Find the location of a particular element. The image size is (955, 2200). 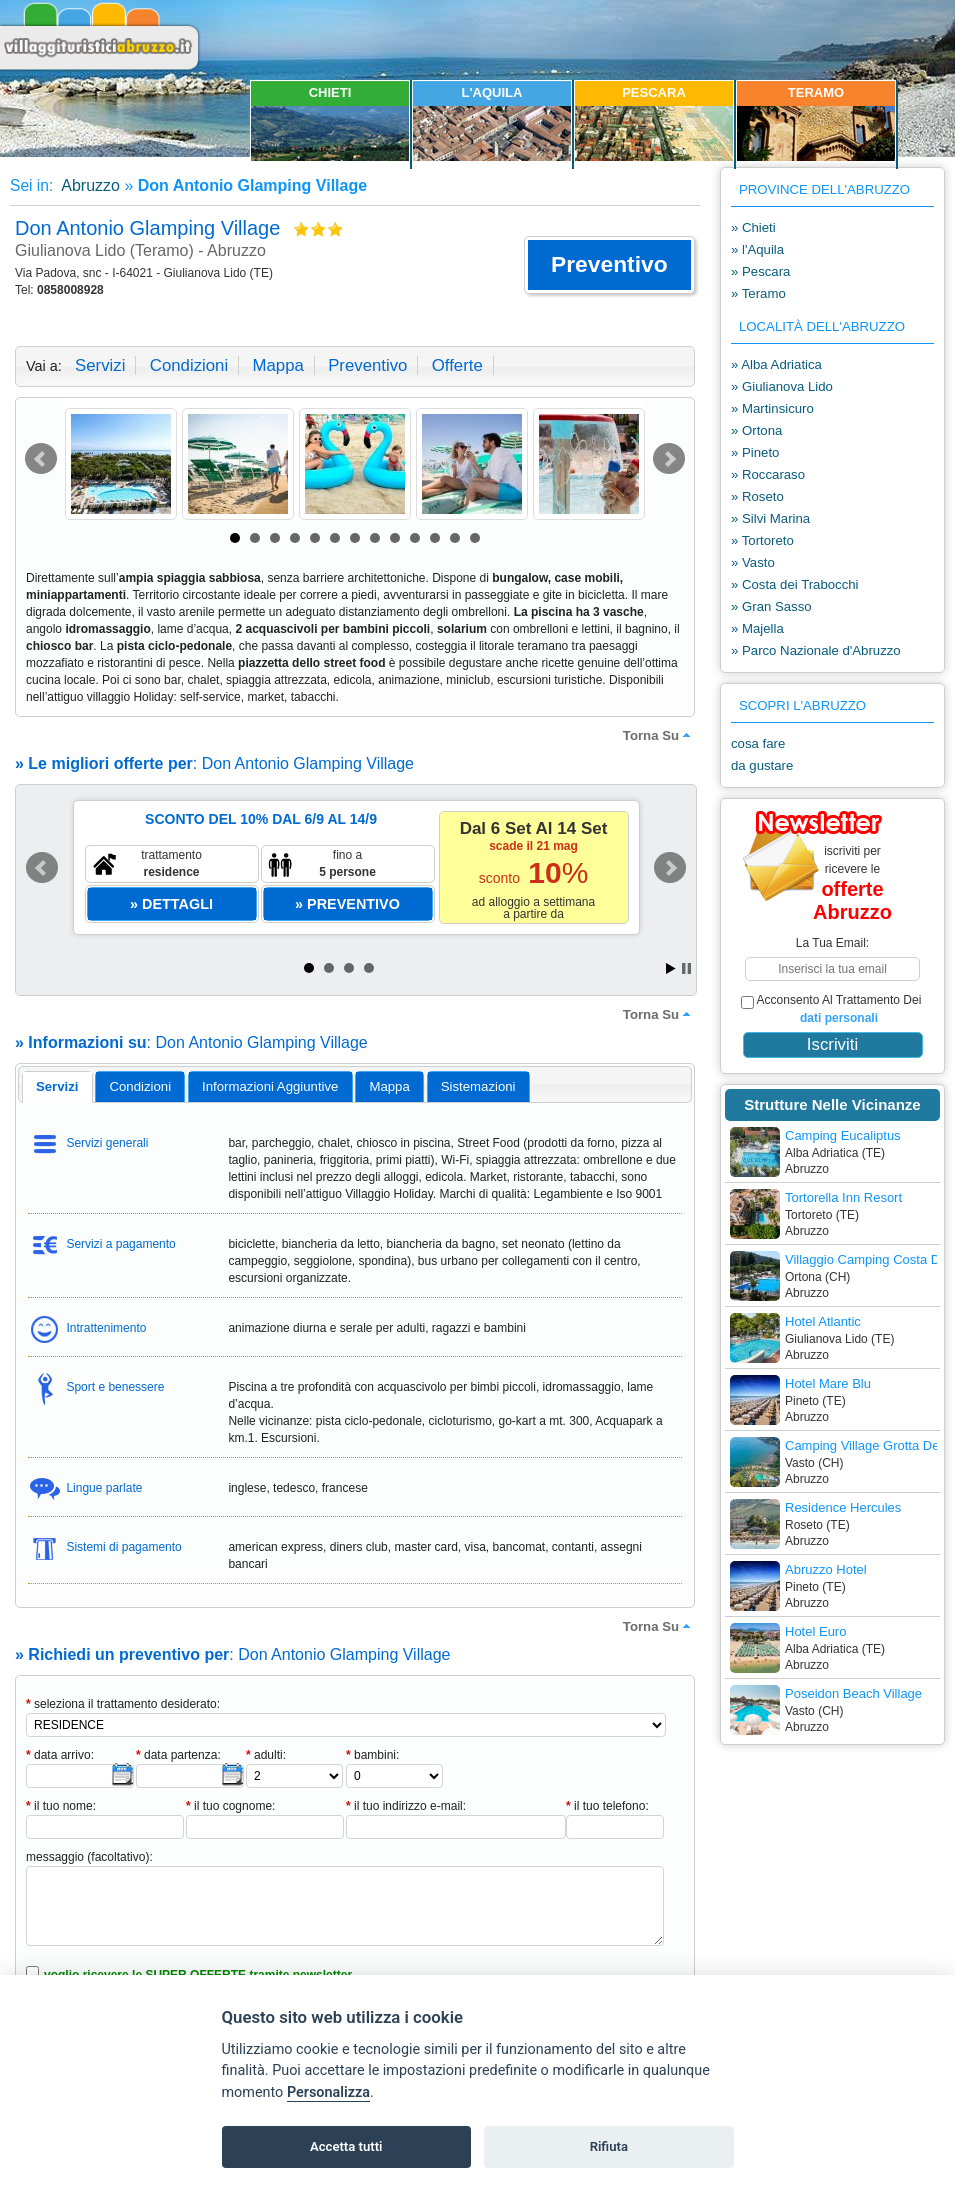

» Giulianova Lido is located at coordinates (782, 386).